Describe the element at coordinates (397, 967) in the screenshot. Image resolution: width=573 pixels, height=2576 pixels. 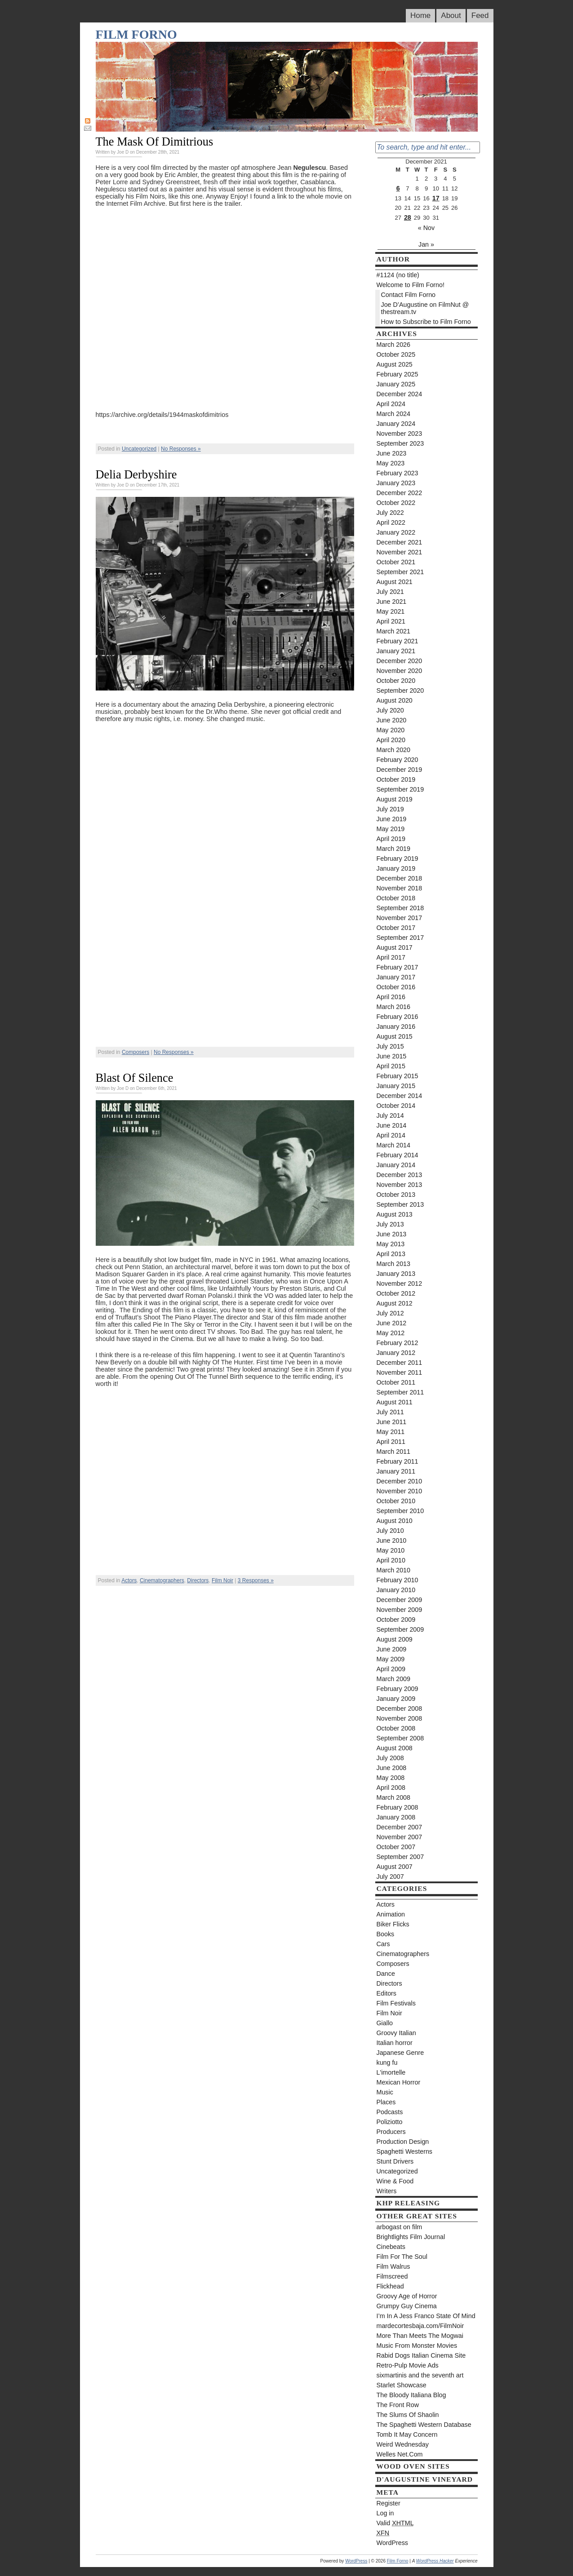
I see `February 2017` at that location.